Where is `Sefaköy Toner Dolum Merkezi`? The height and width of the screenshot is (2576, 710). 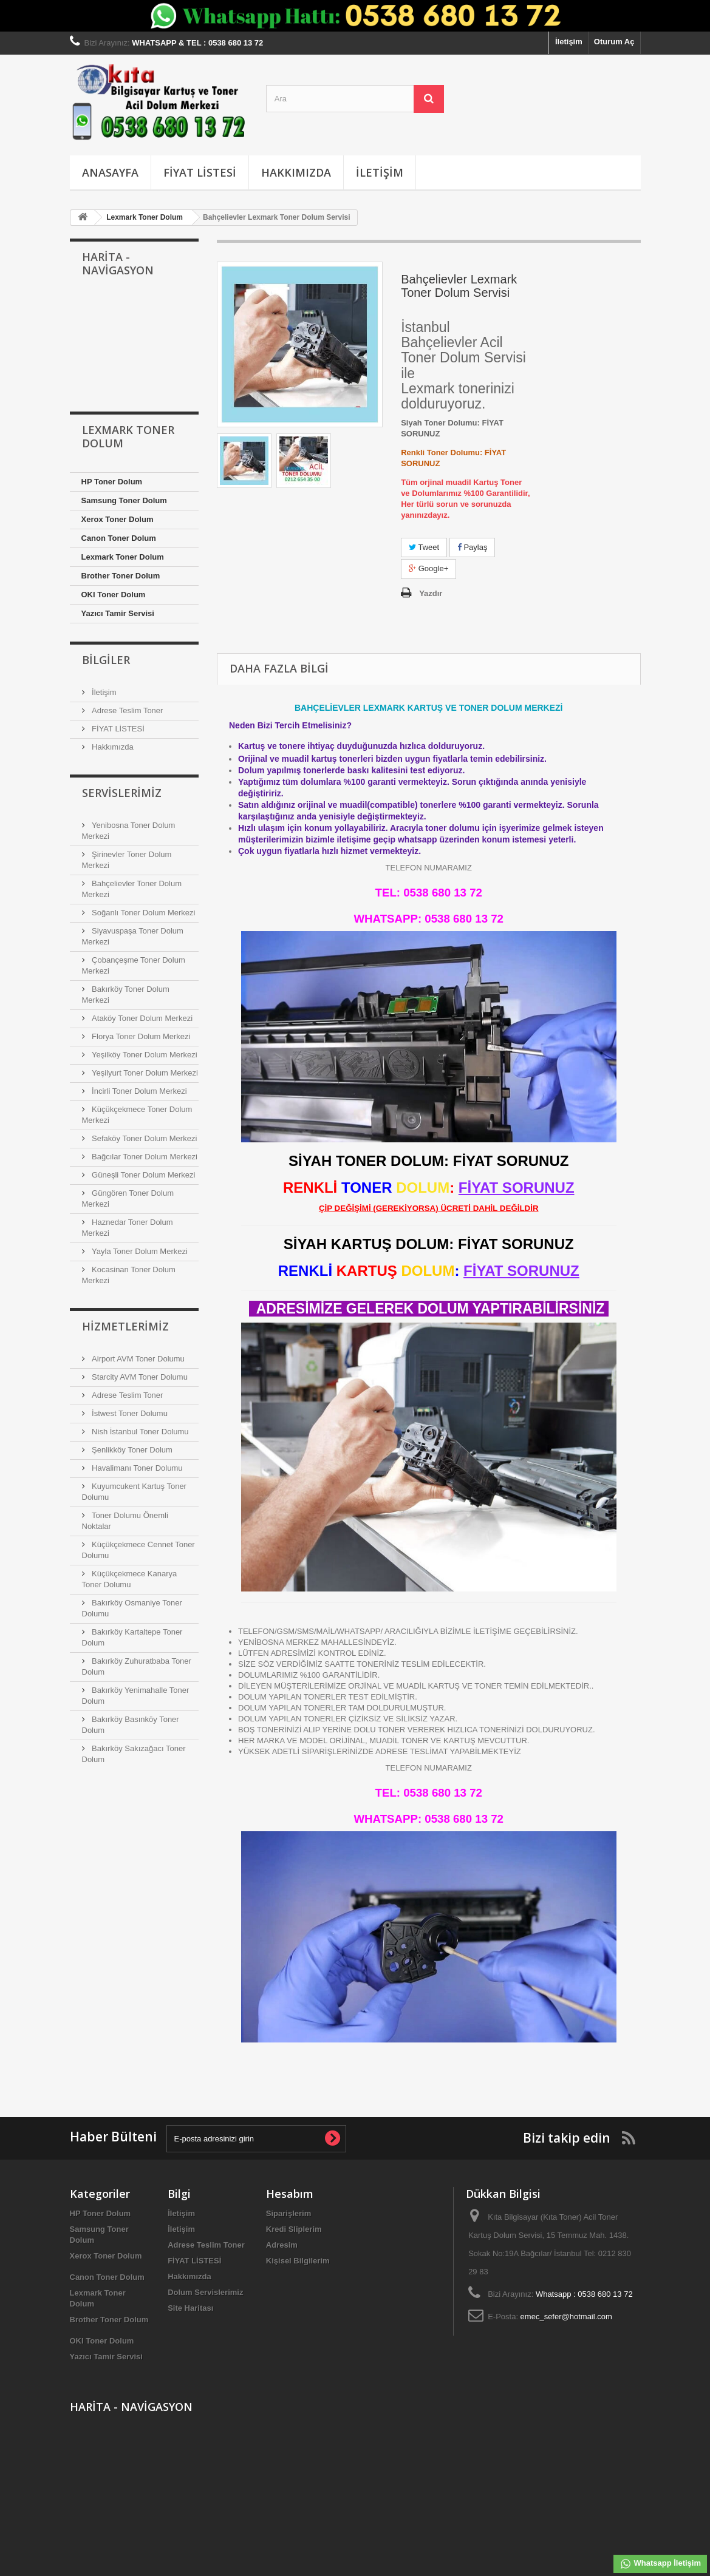
Sefaköy Toner Dolum Merkezi is located at coordinates (143, 1138).